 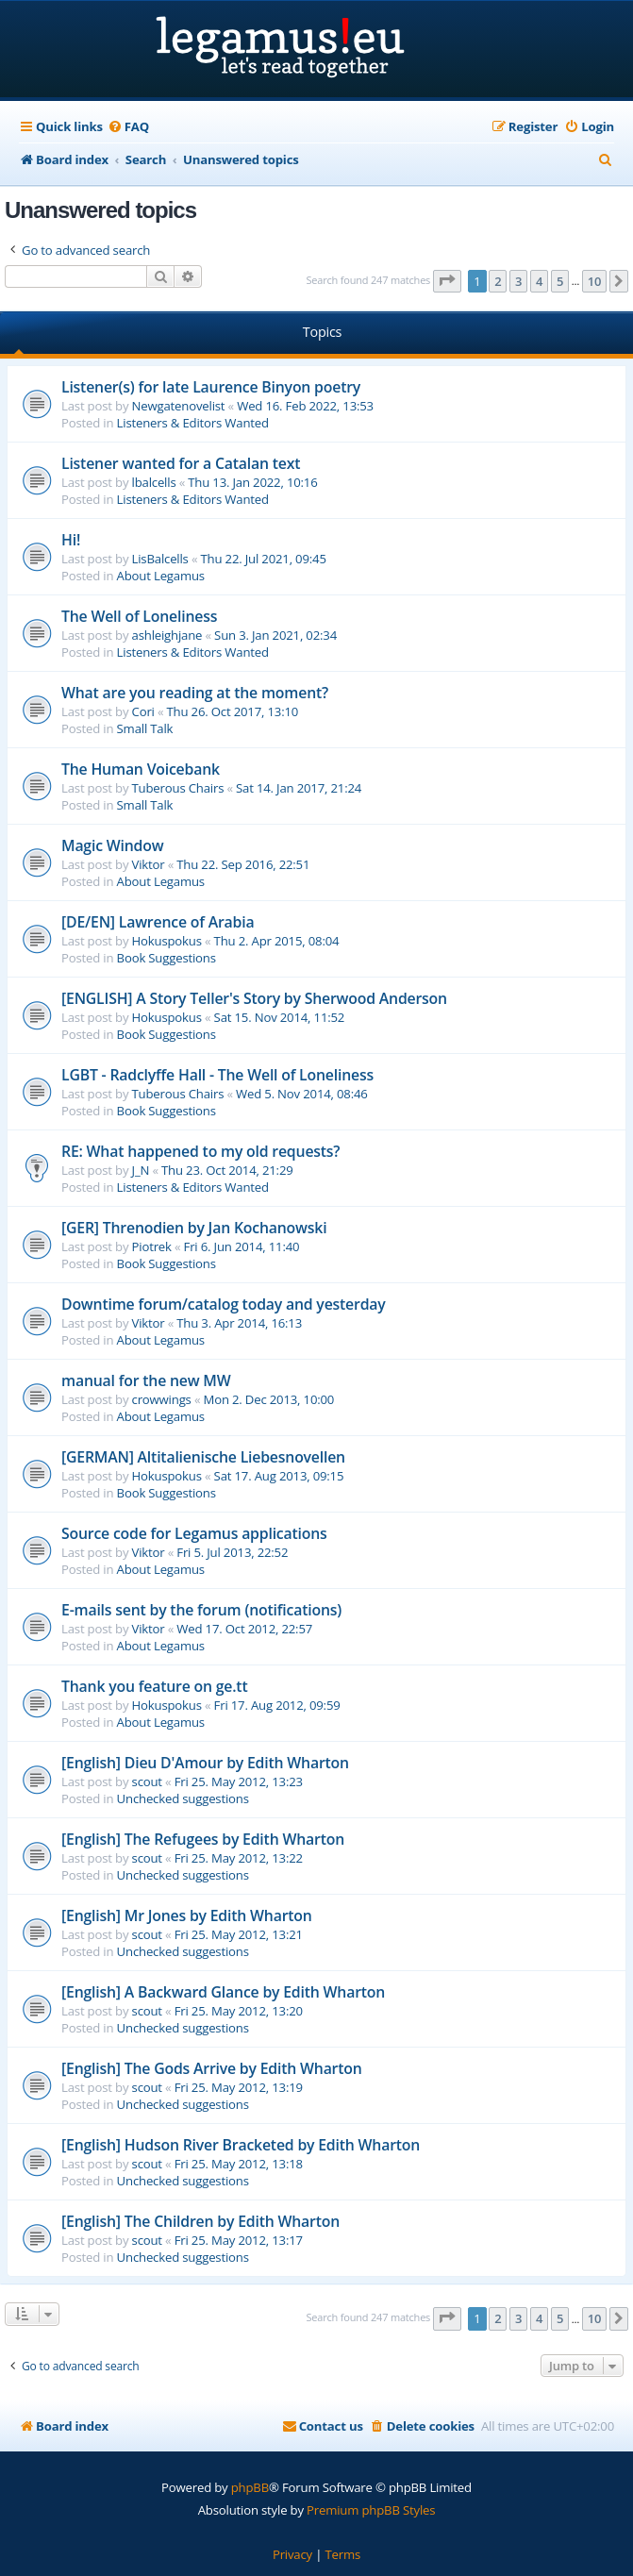 What do you see at coordinates (178, 405) in the screenshot?
I see `Newgatenovelist` at bounding box center [178, 405].